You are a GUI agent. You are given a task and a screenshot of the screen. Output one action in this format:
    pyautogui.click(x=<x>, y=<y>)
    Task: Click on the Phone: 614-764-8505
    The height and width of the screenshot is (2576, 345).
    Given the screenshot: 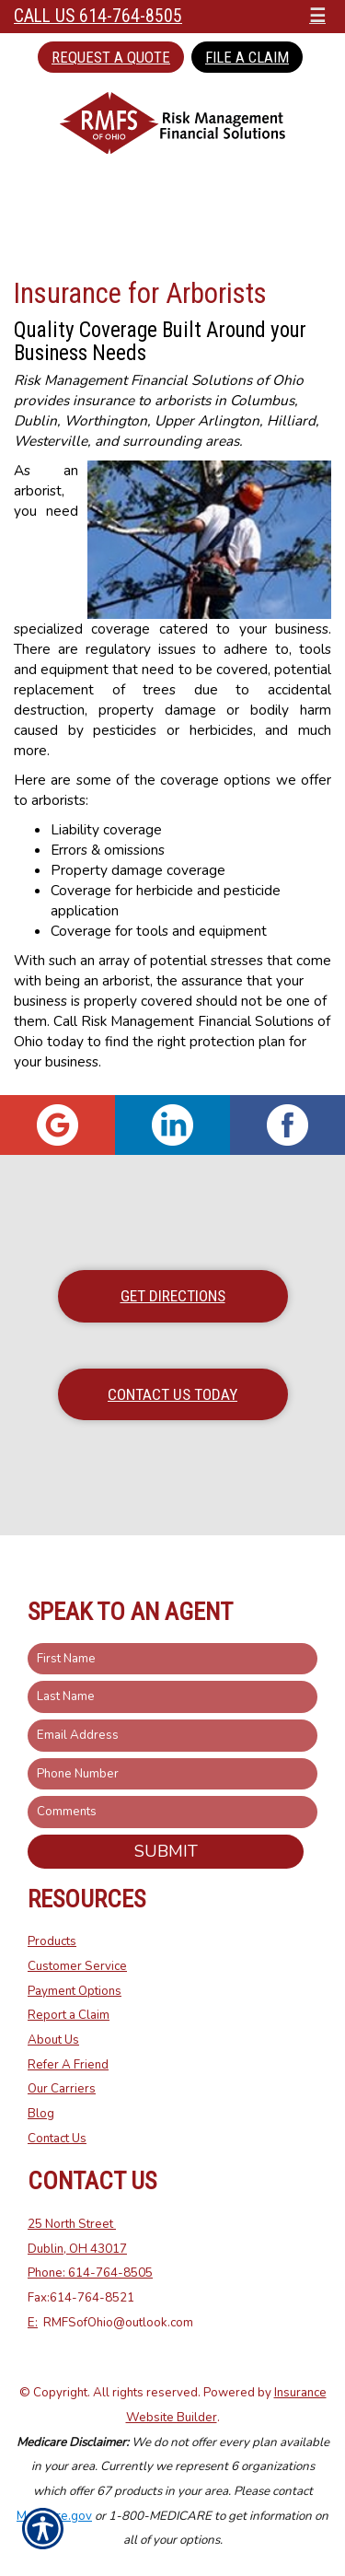 What is the action you would take?
    pyautogui.click(x=90, y=2273)
    